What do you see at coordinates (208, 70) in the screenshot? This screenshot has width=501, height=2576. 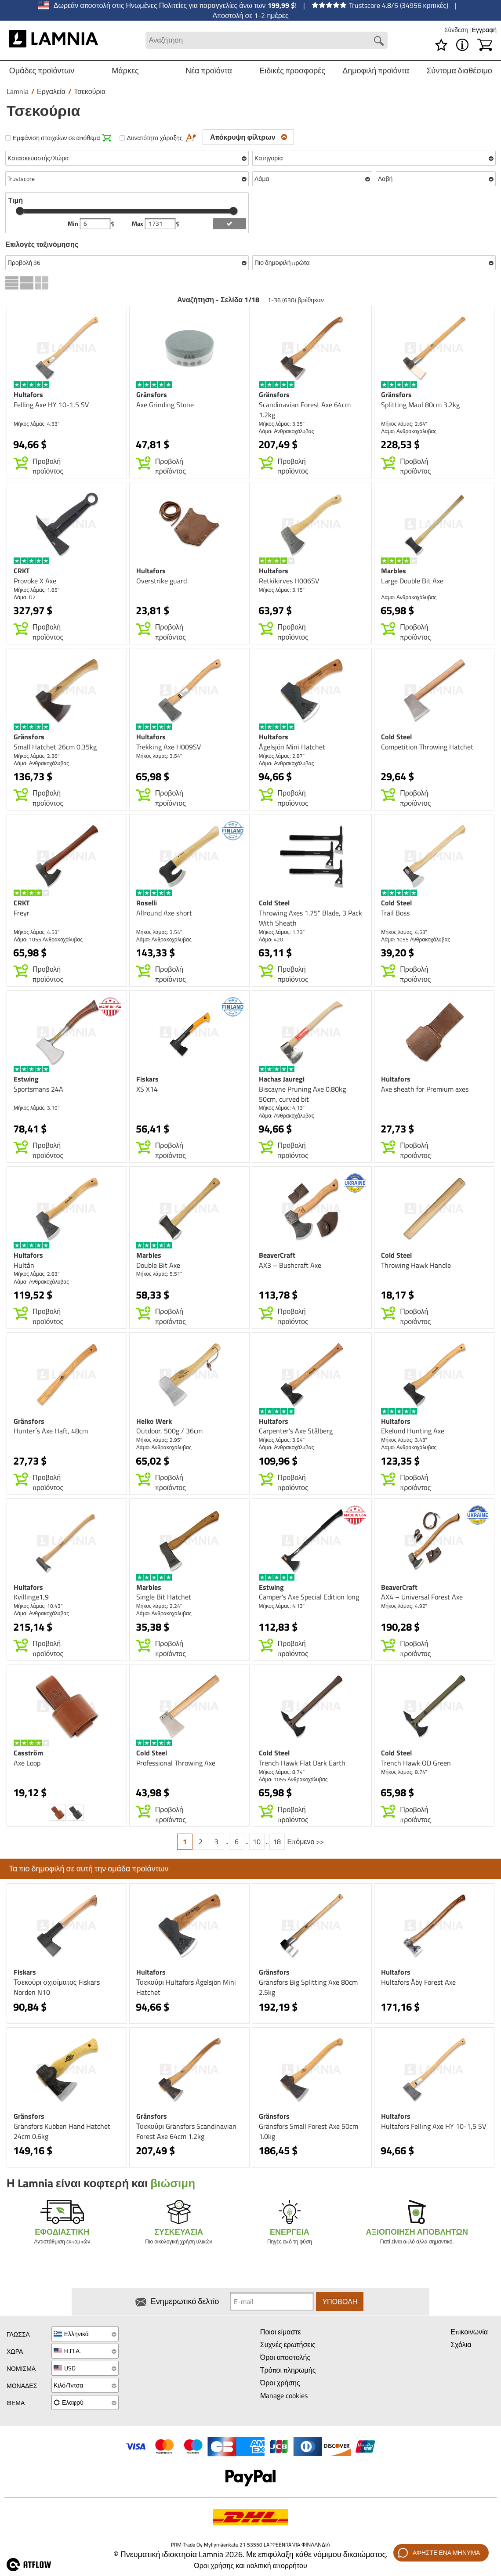 I see `Νέα προϊόντα` at bounding box center [208, 70].